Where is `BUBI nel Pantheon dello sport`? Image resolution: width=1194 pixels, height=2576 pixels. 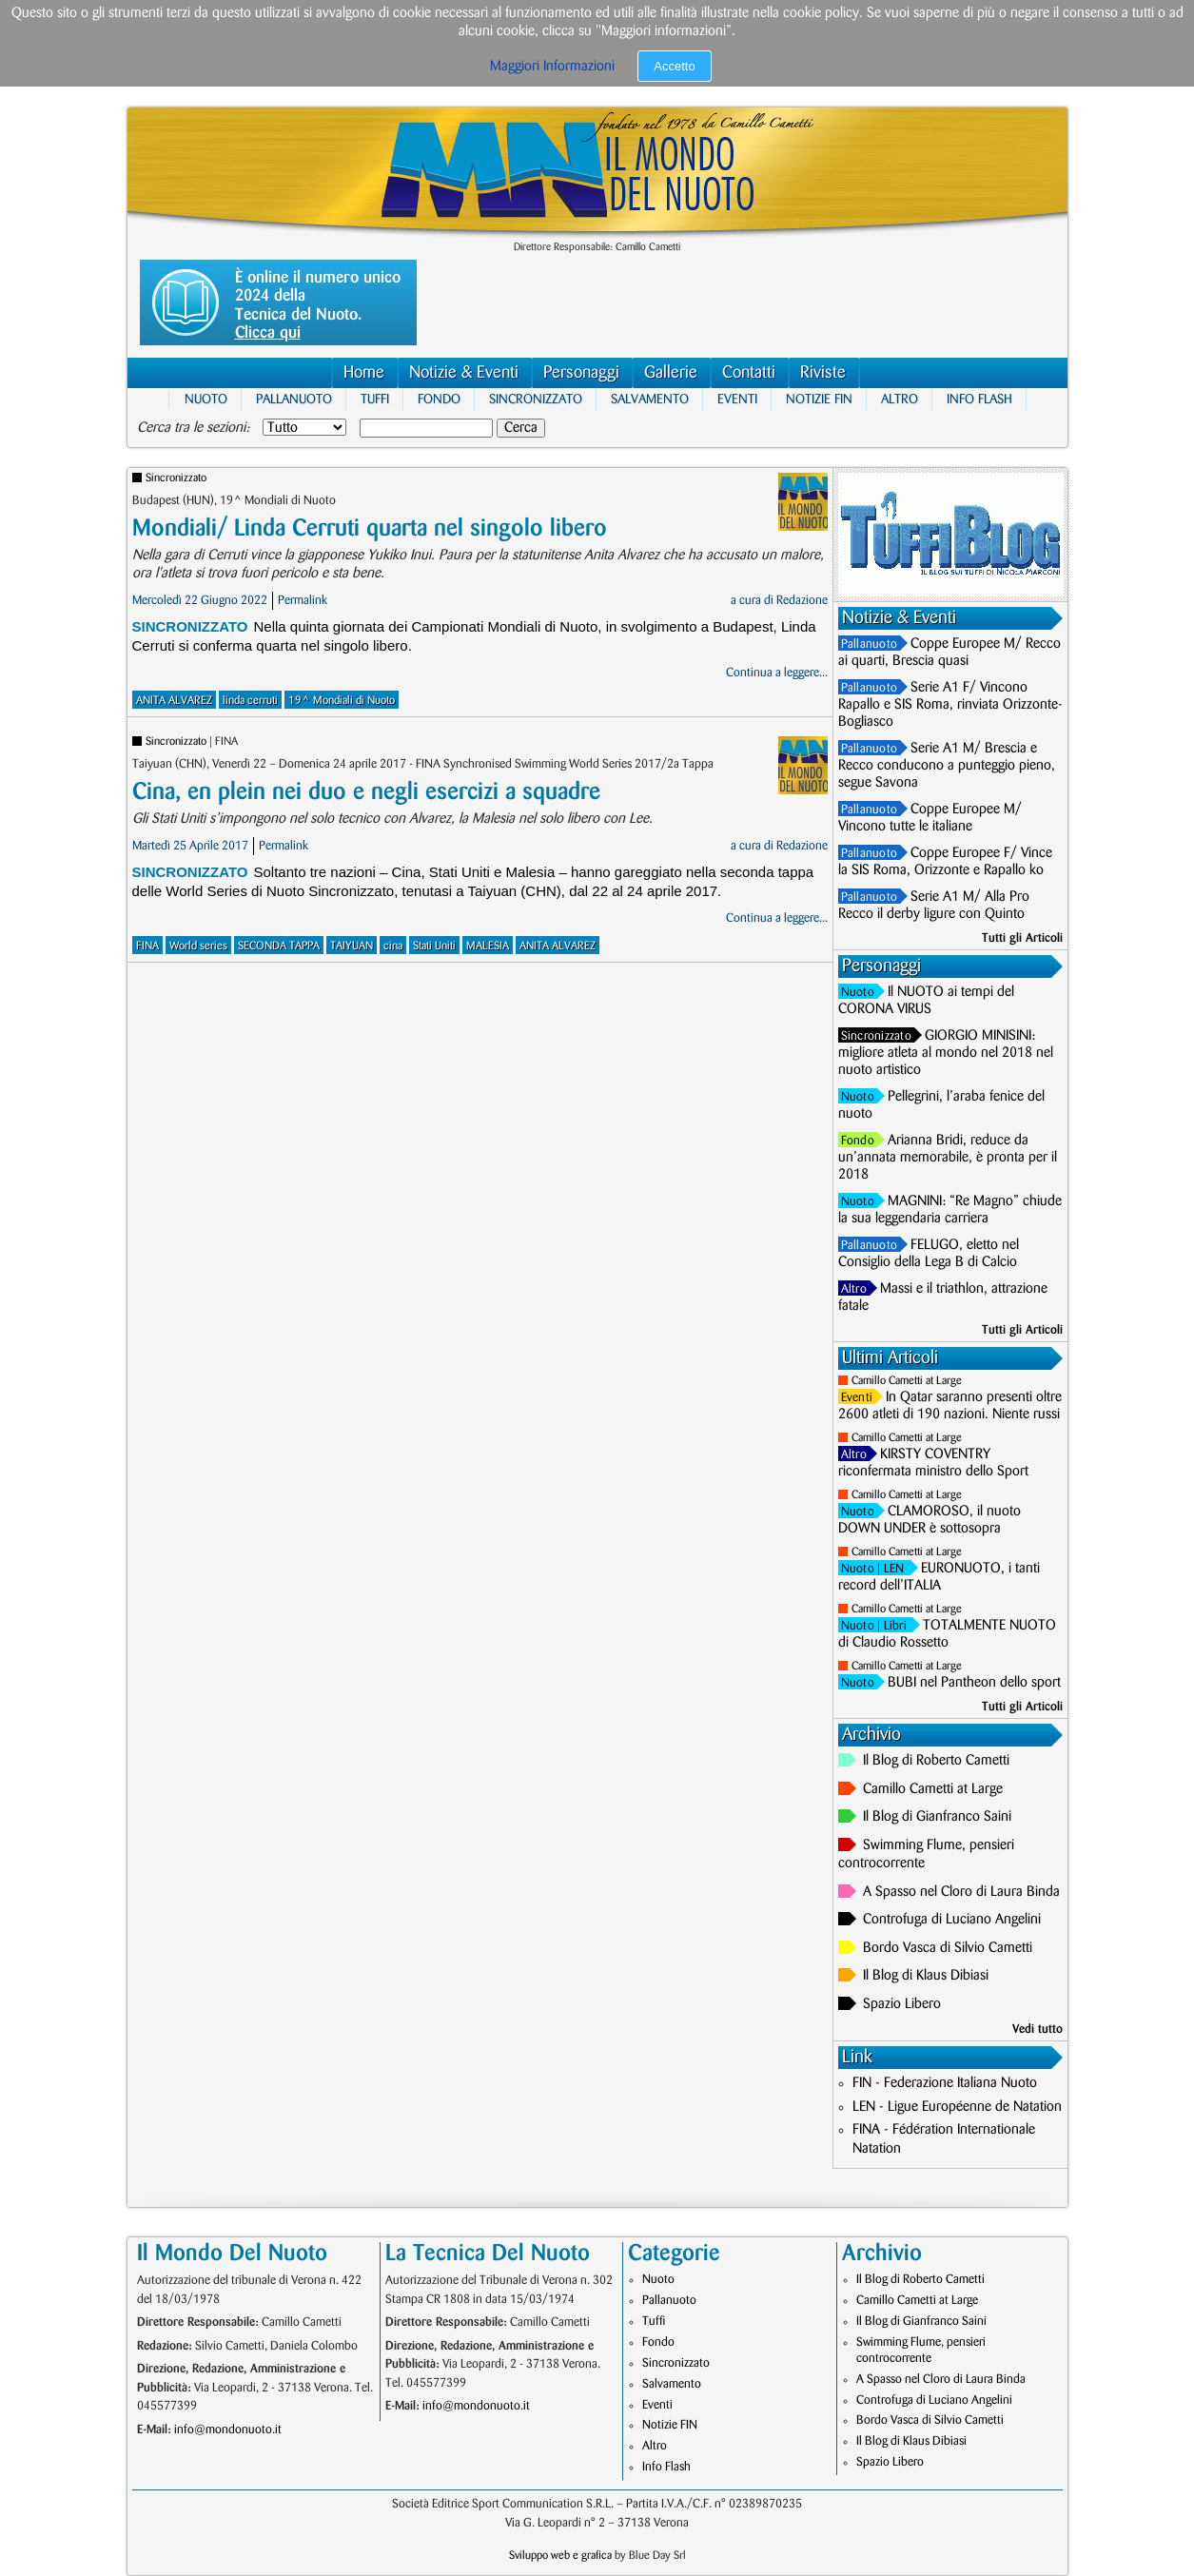
BUBI nel Pantheon dello sport is located at coordinates (974, 1682).